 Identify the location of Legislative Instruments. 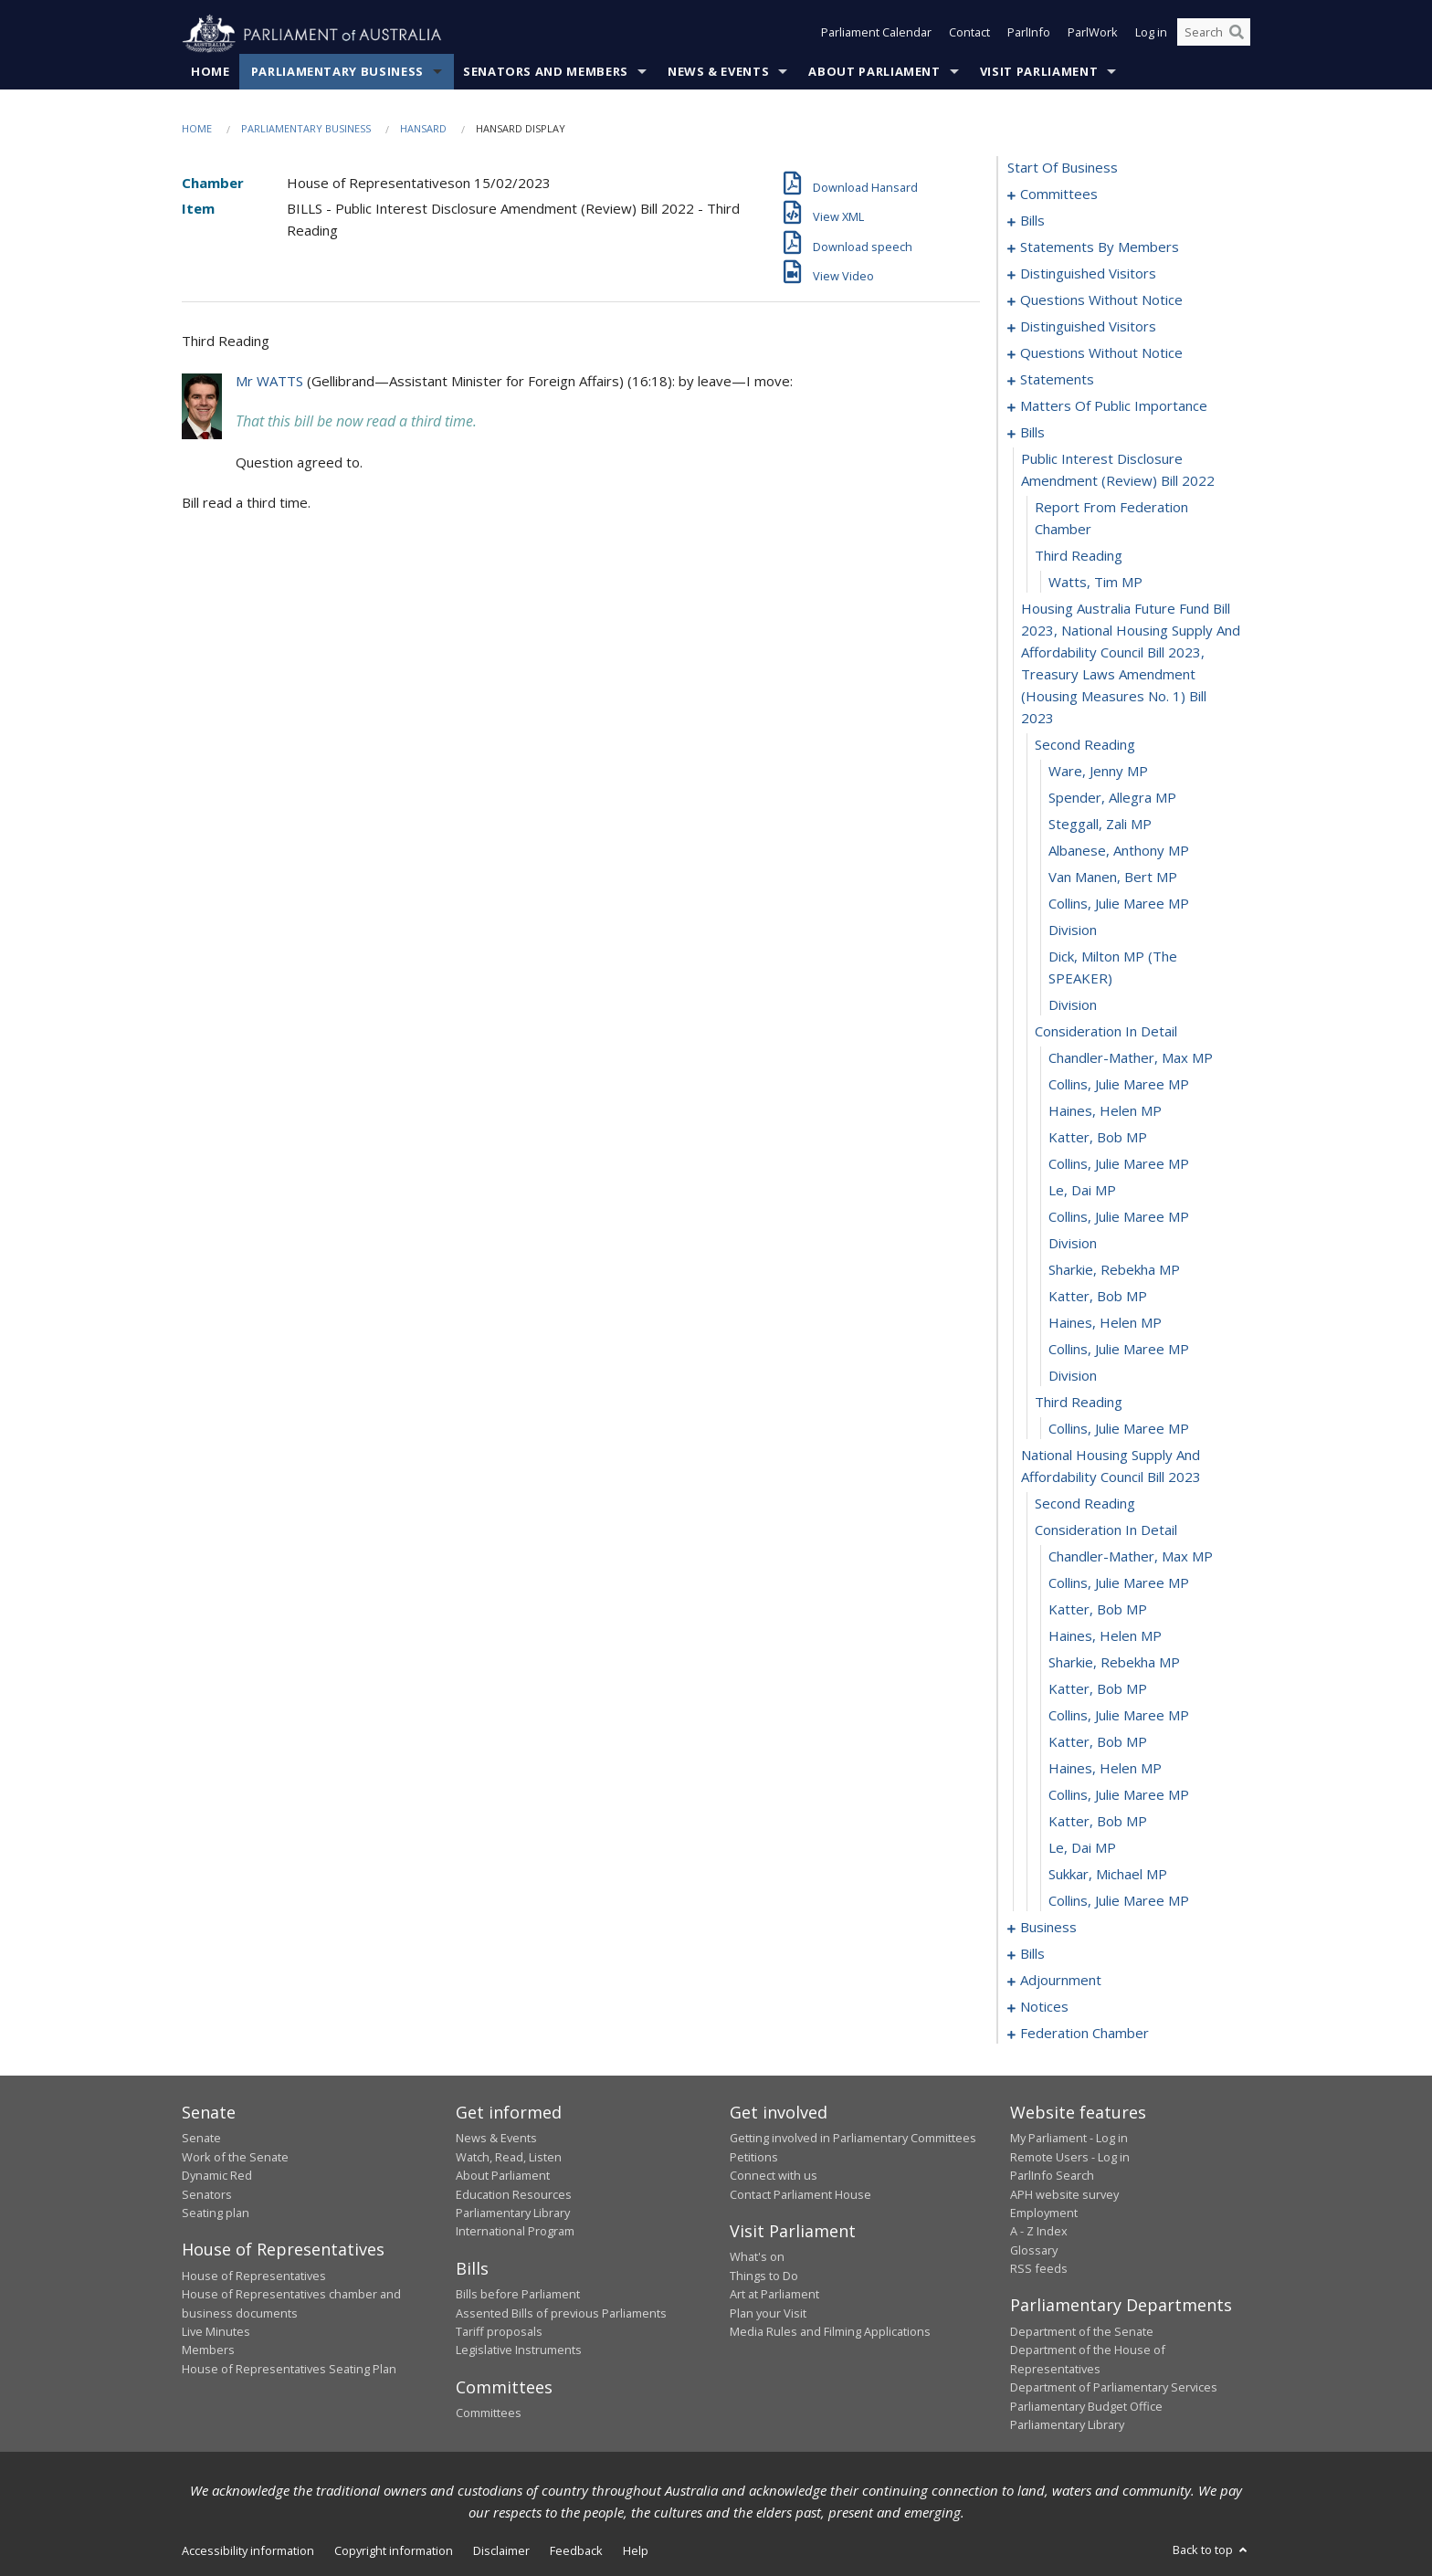
(519, 2350).